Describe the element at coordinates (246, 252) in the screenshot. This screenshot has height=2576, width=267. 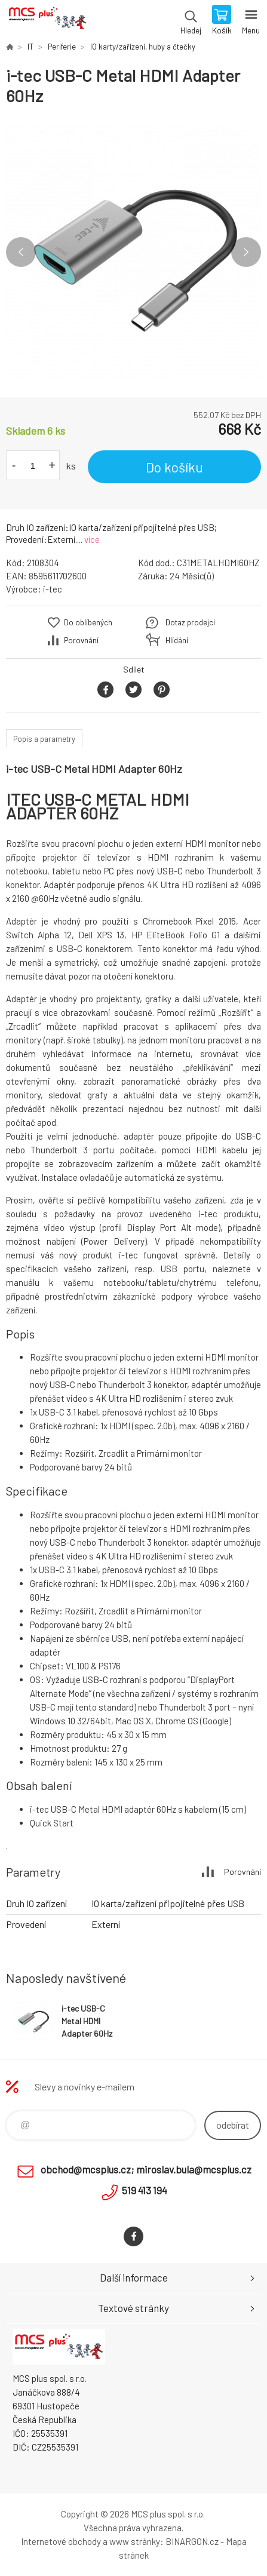
I see `Next [button]` at that location.